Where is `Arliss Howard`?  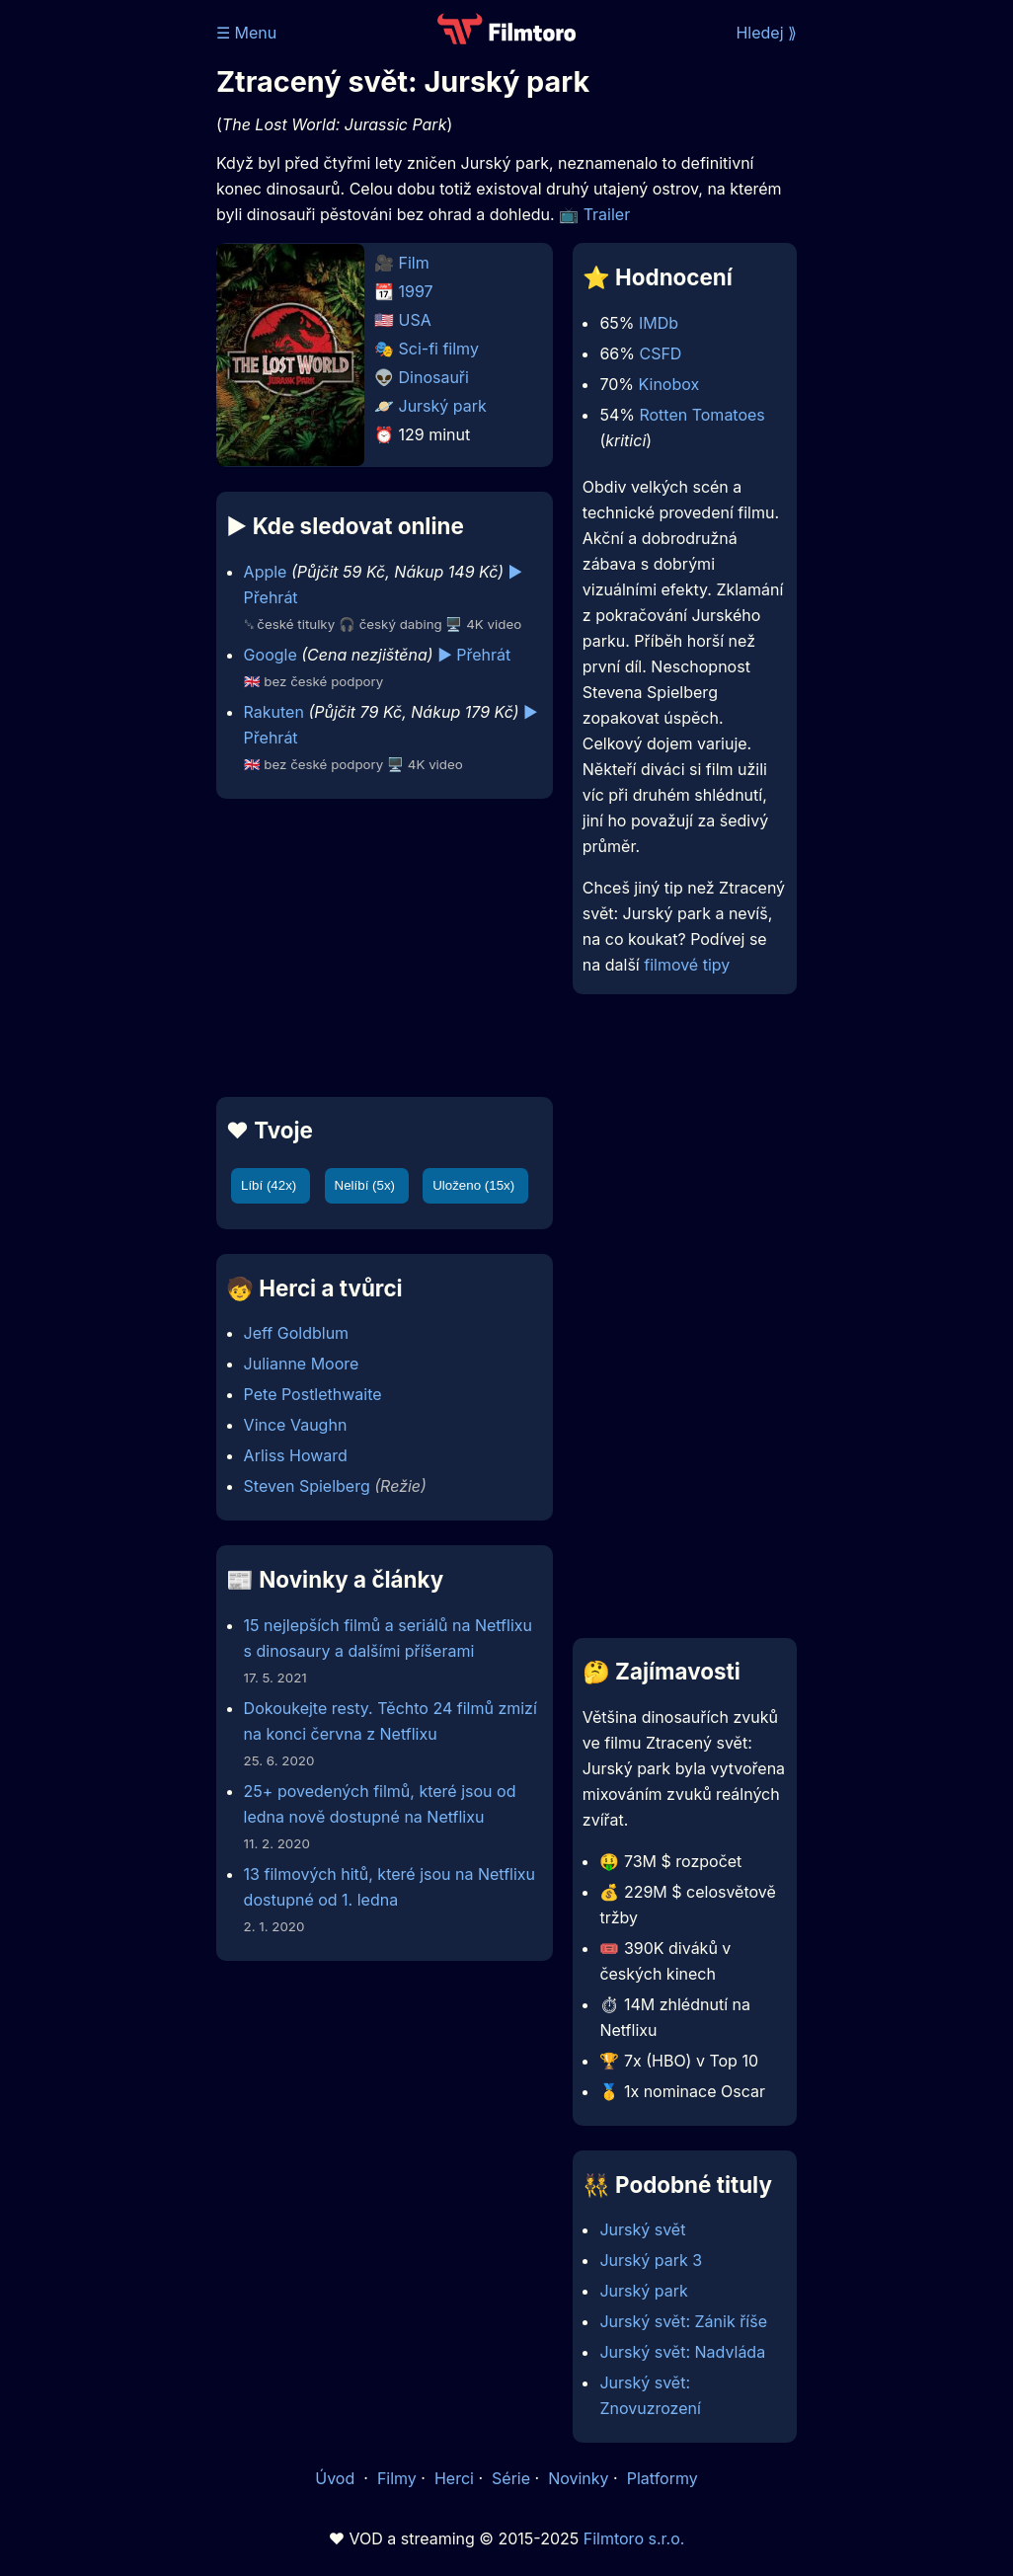 Arliss Howard is located at coordinates (296, 1455).